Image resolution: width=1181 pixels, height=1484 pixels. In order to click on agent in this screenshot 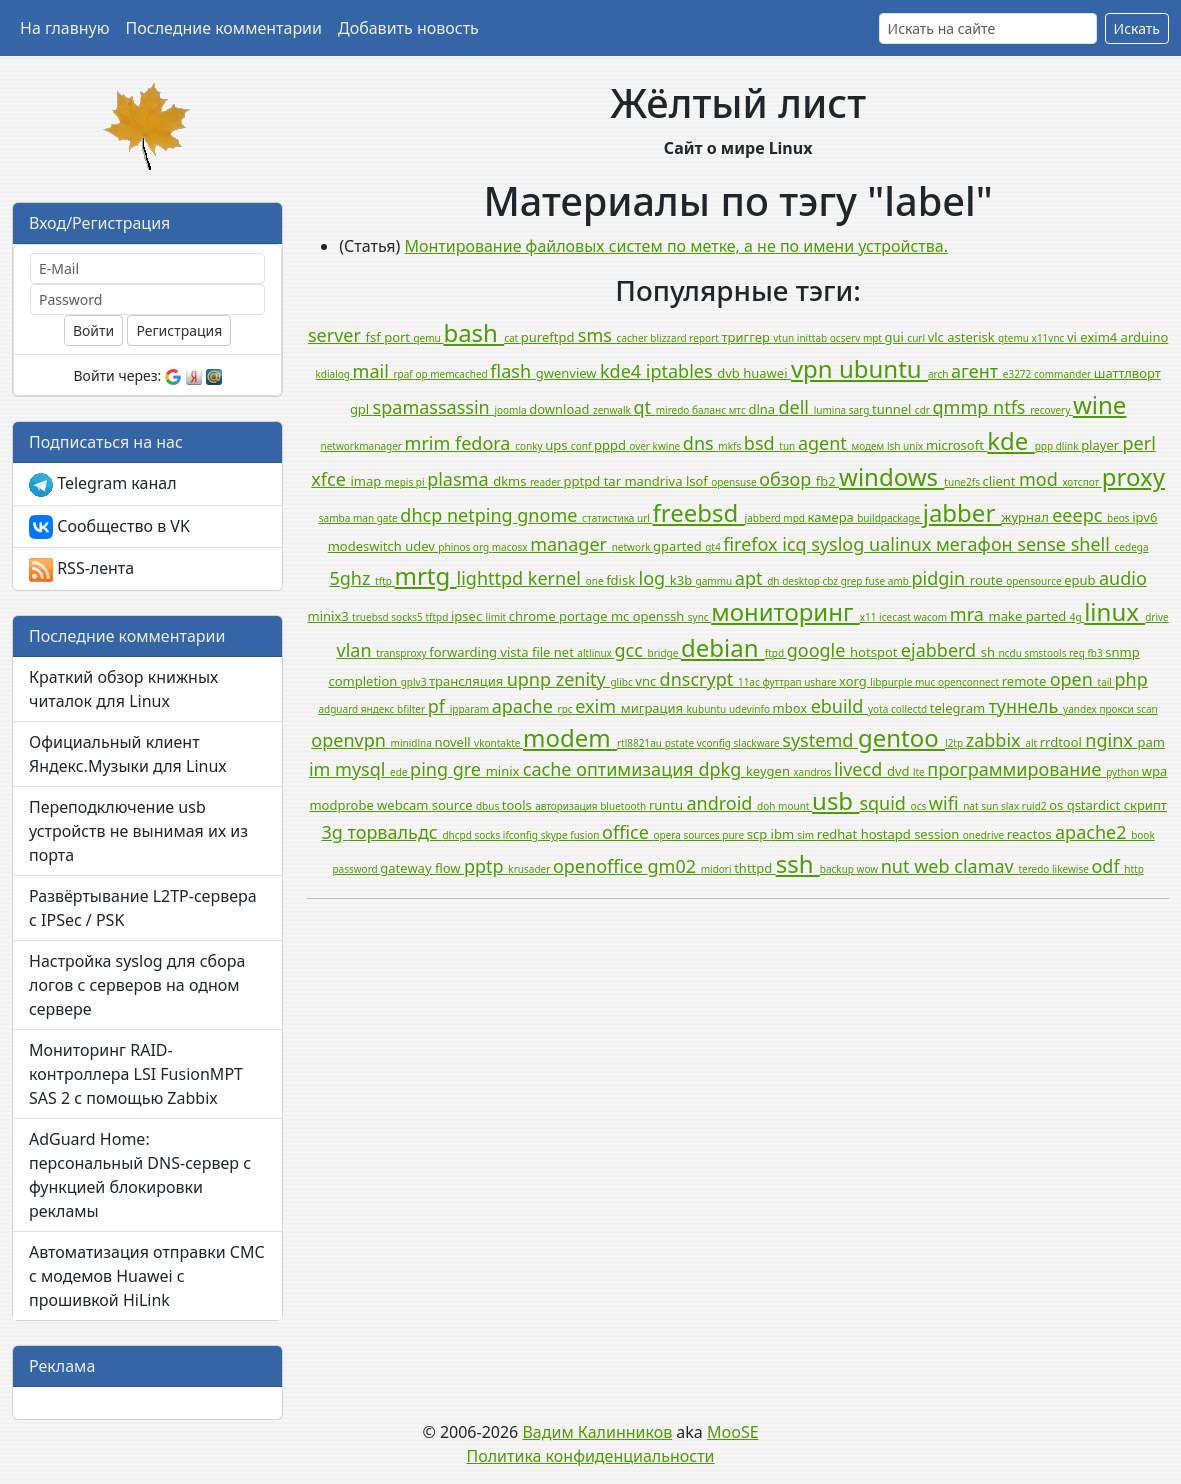, I will do `click(825, 443)`.